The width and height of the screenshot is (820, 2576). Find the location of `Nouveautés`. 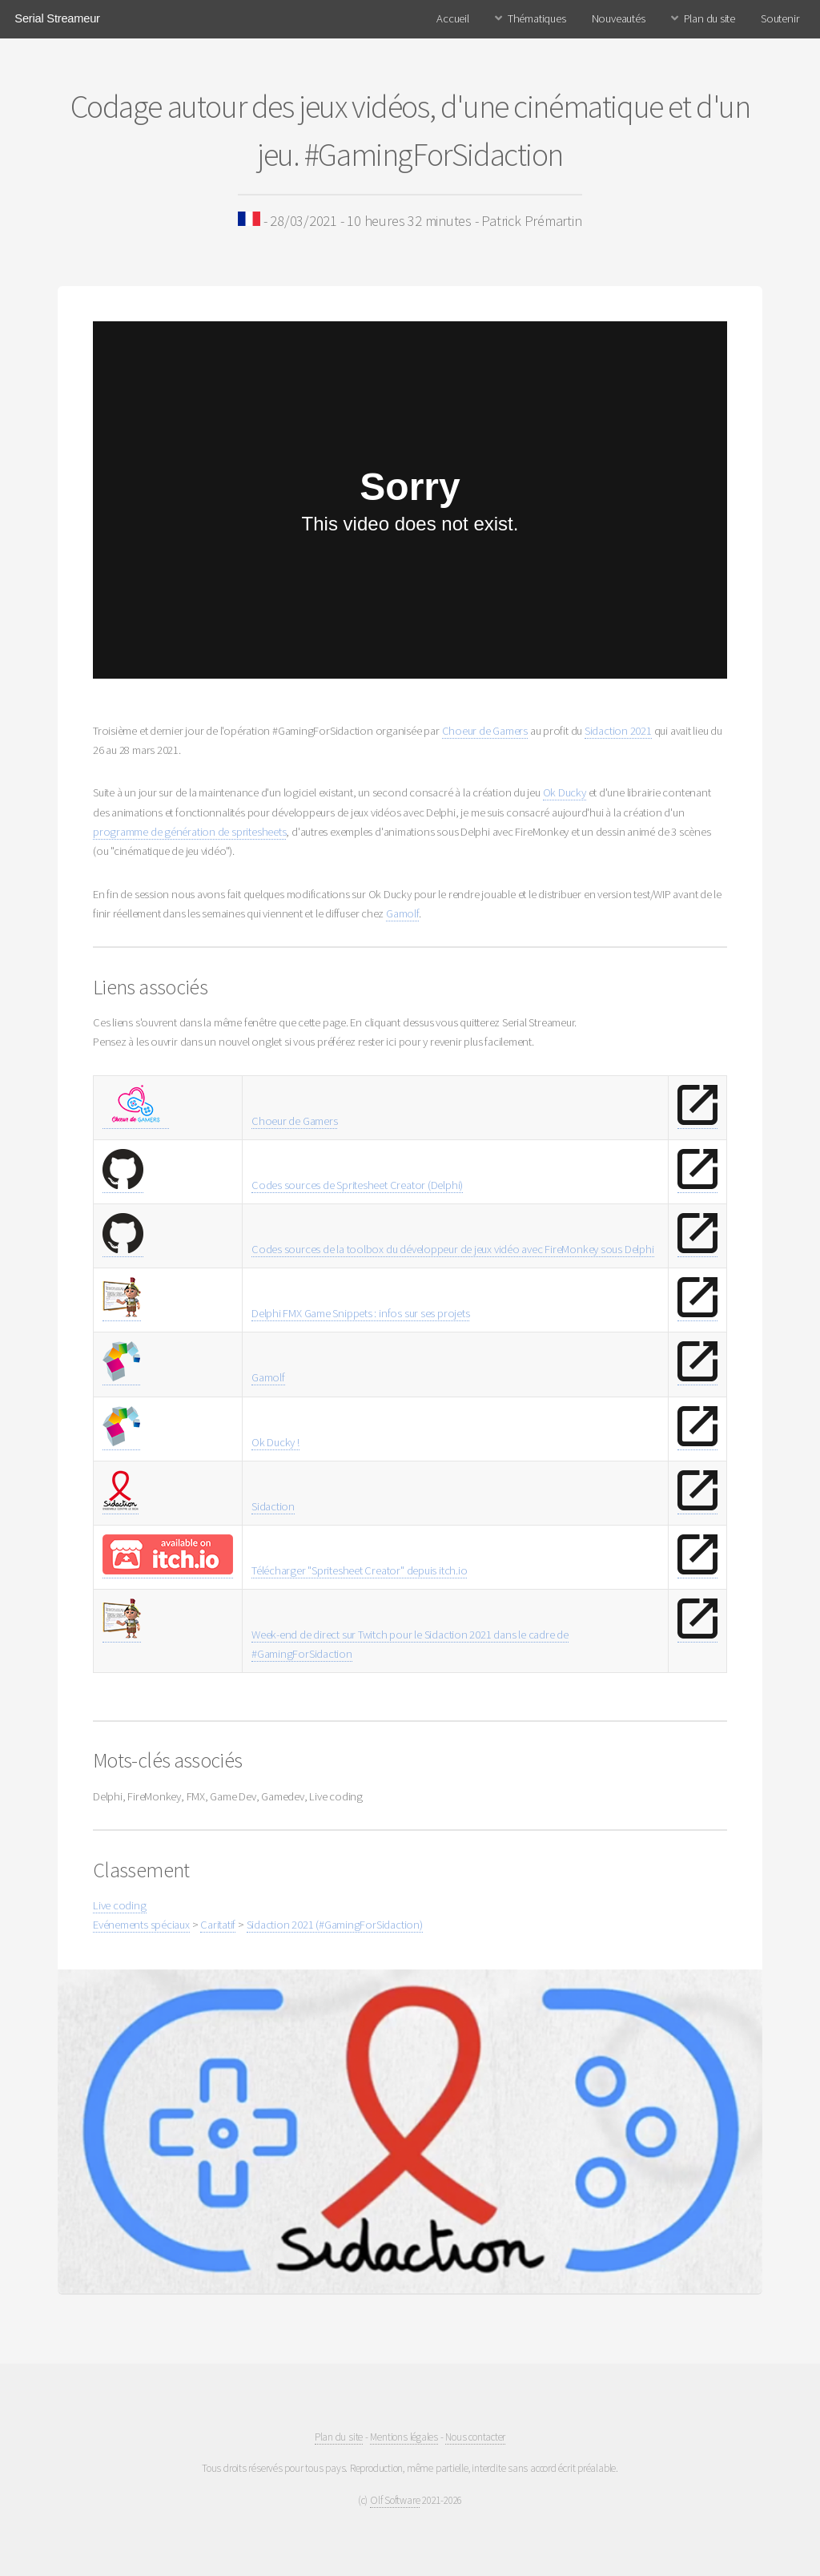

Nouveautés is located at coordinates (618, 18).